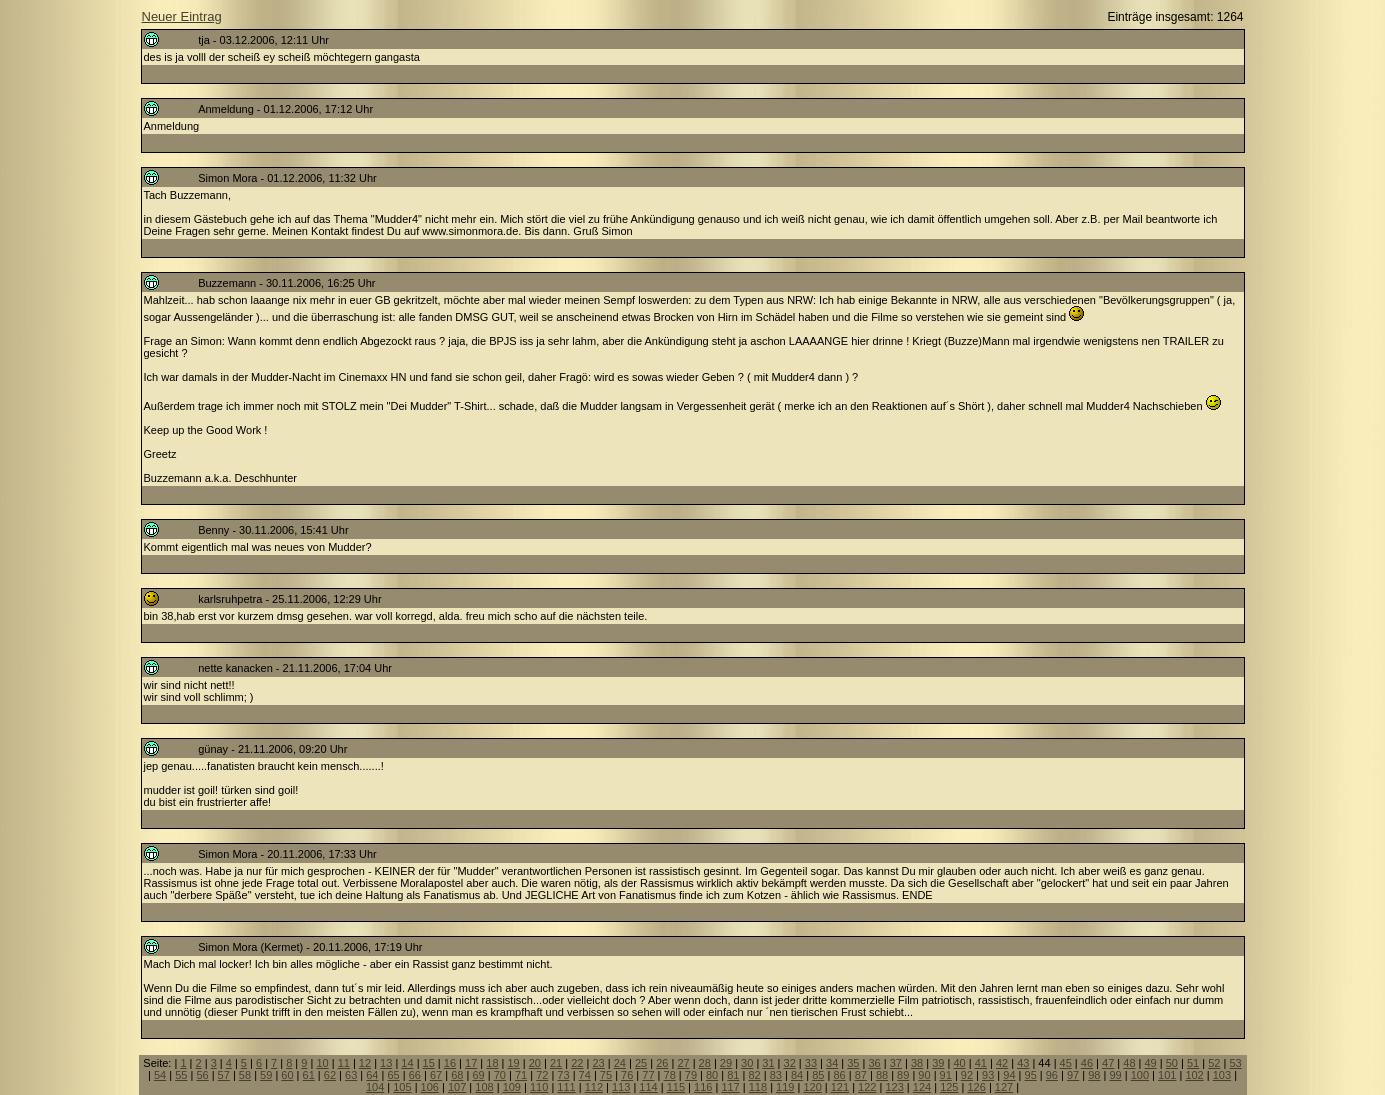 The height and width of the screenshot is (1095, 1385). I want to click on 116, so click(703, 1087).